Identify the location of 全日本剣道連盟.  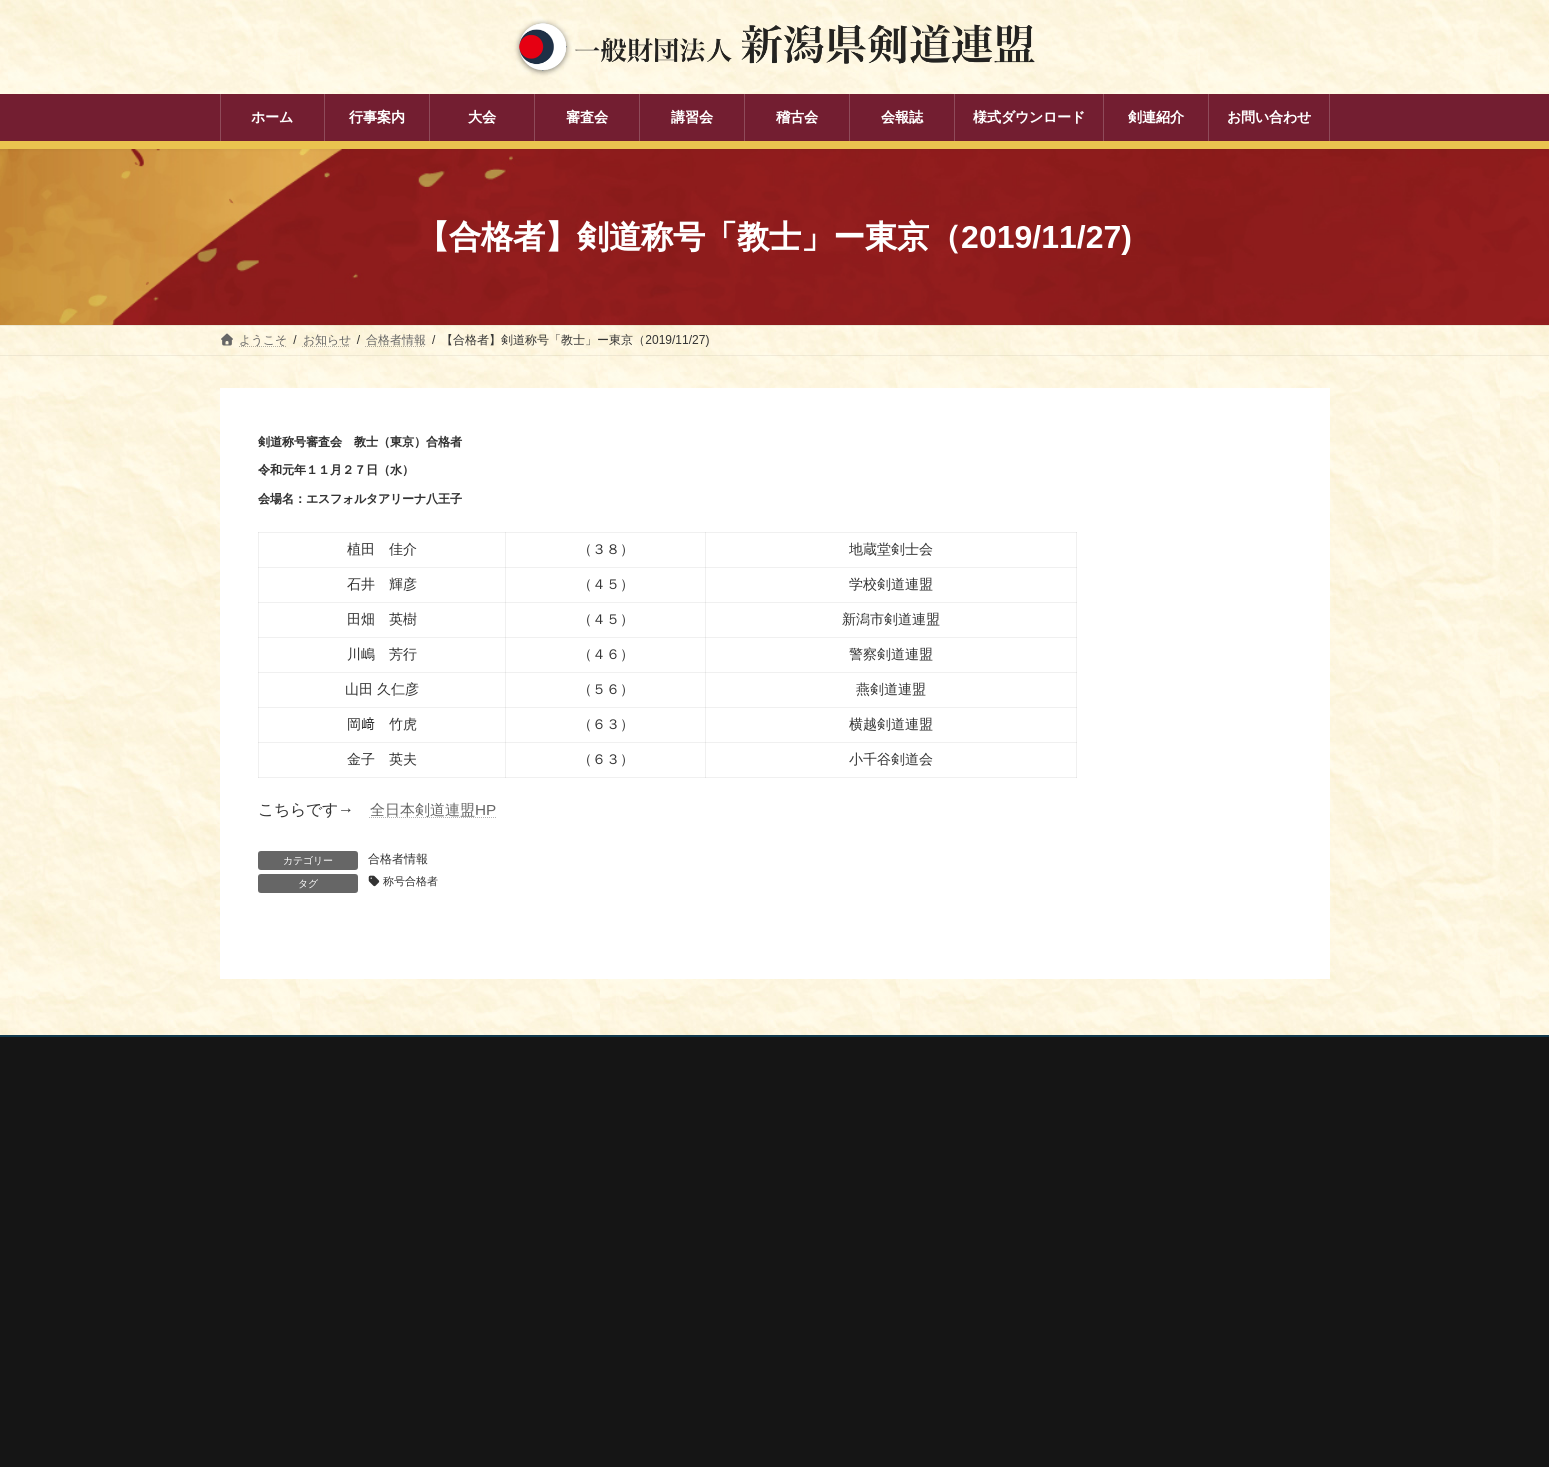
(1040, 1205).